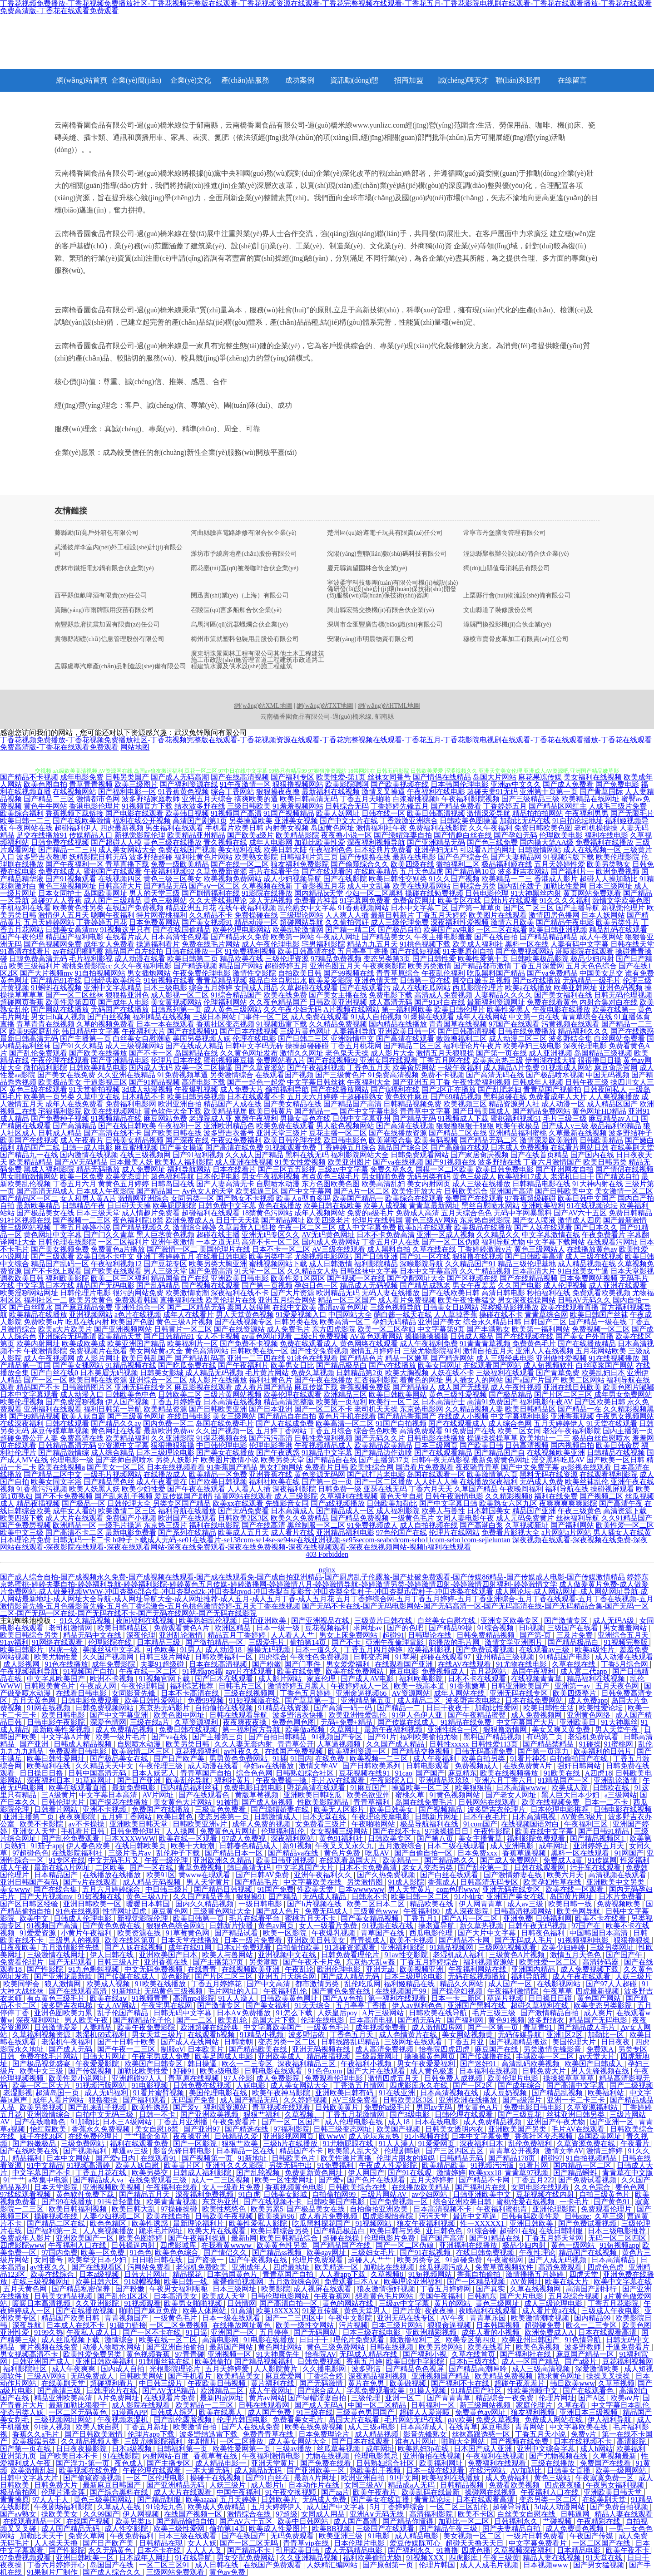  I want to click on 日韩夜间私人, so click(605, 1089).